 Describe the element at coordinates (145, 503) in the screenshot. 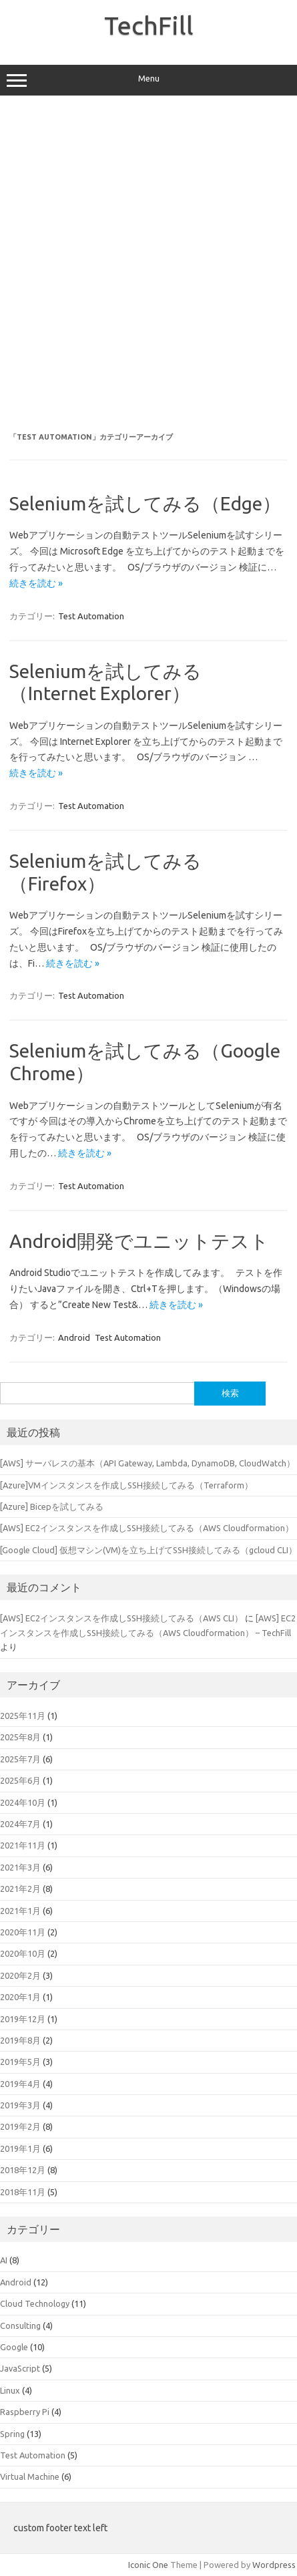

I see `Seleniumを試してみる（Edge）` at that location.